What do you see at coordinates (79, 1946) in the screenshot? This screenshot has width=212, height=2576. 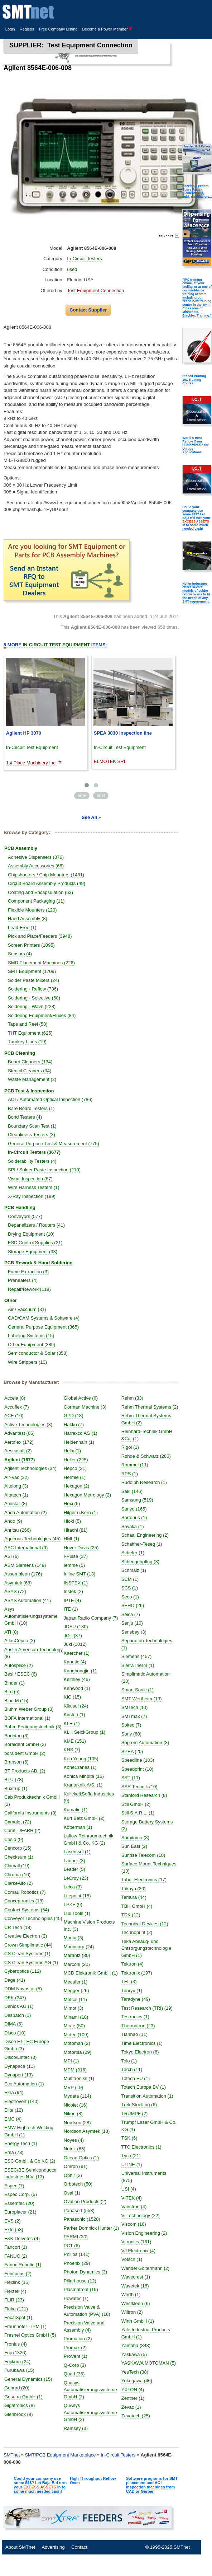 I see `Manncorp (24)` at bounding box center [79, 1946].